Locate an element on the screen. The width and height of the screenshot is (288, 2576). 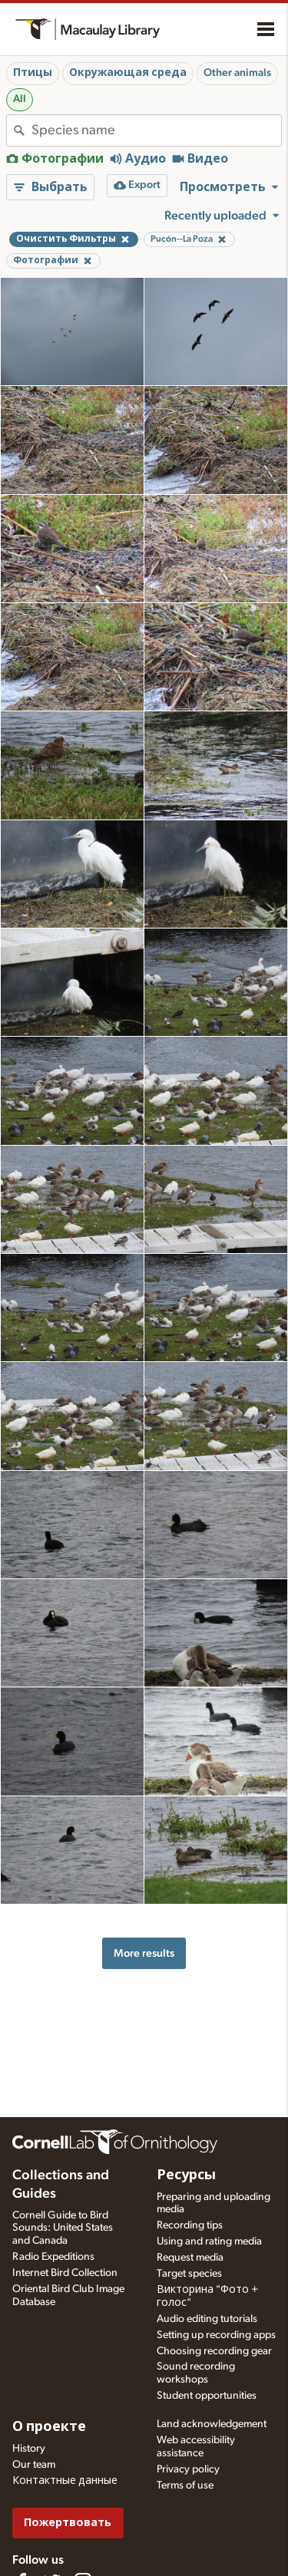
Other animals is located at coordinates (237, 73).